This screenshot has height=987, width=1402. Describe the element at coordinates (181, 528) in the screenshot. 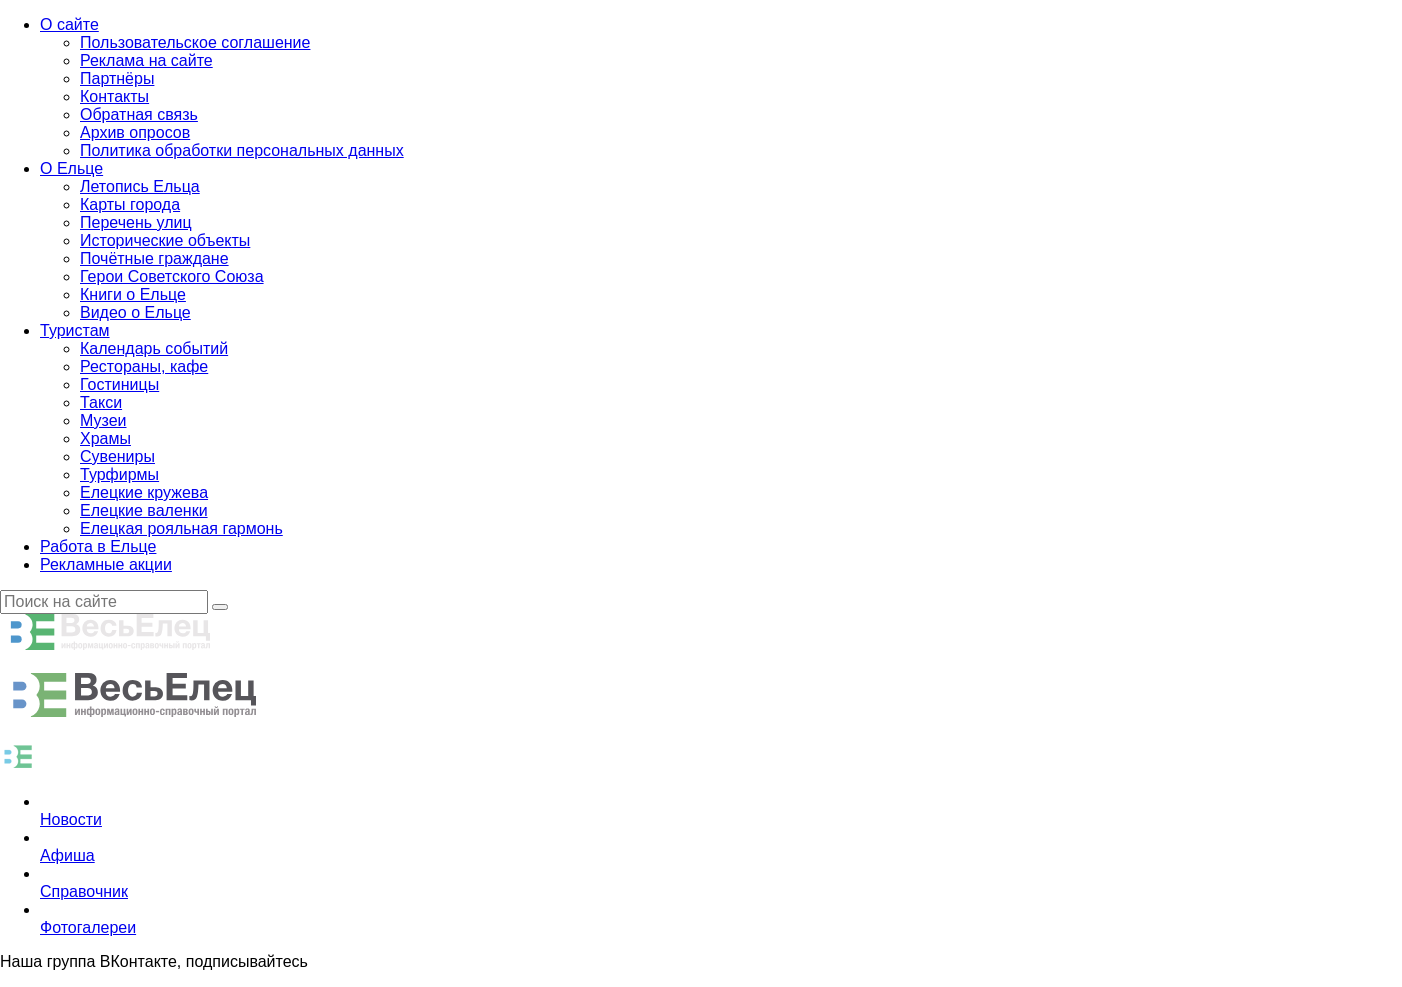

I see `Елецкая рояльная гармонь` at that location.